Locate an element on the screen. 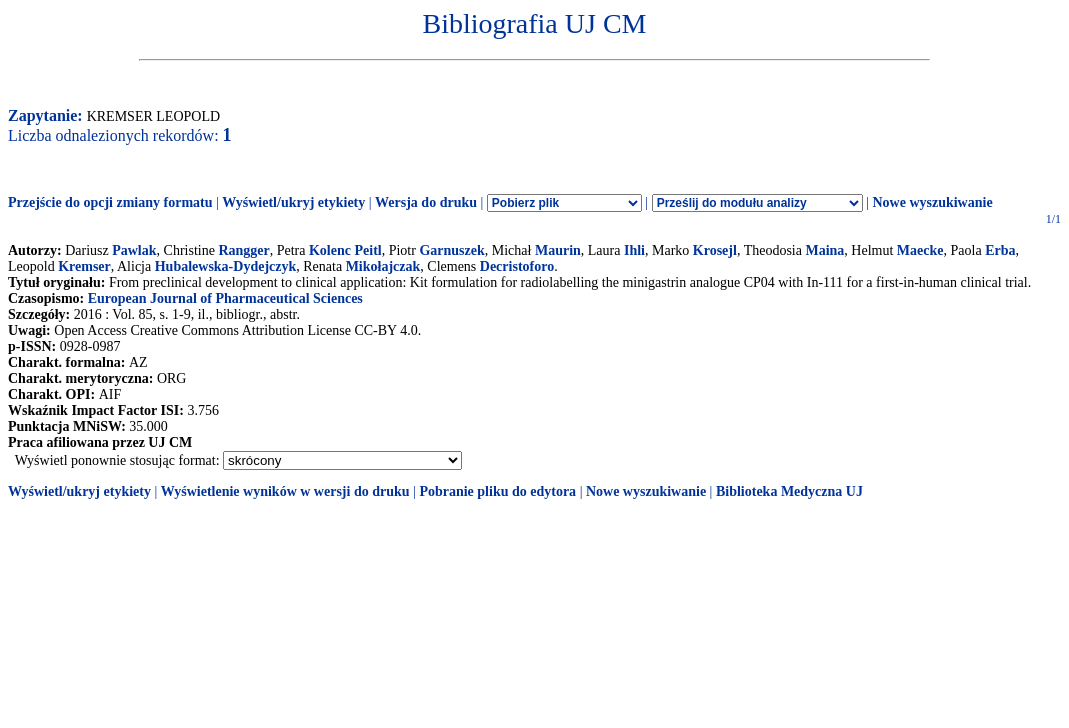  Decristoforo is located at coordinates (517, 266).